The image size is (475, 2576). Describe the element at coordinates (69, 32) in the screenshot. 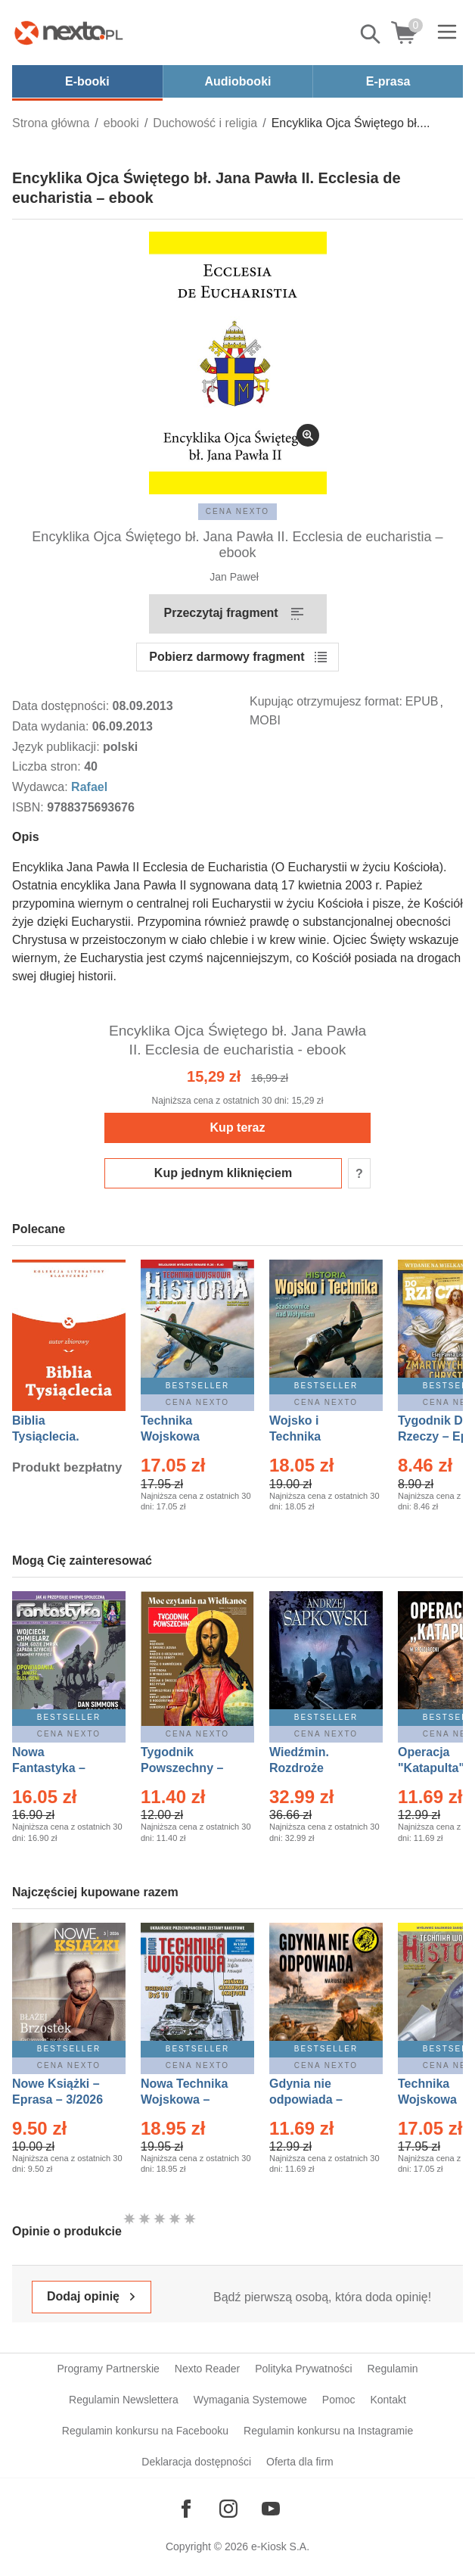

I see `[Nexto.pl - ebooki, audiobooki i eprasa - wybieraj wśród kilkudziesięciu tysięcy tytułów]` at that location.